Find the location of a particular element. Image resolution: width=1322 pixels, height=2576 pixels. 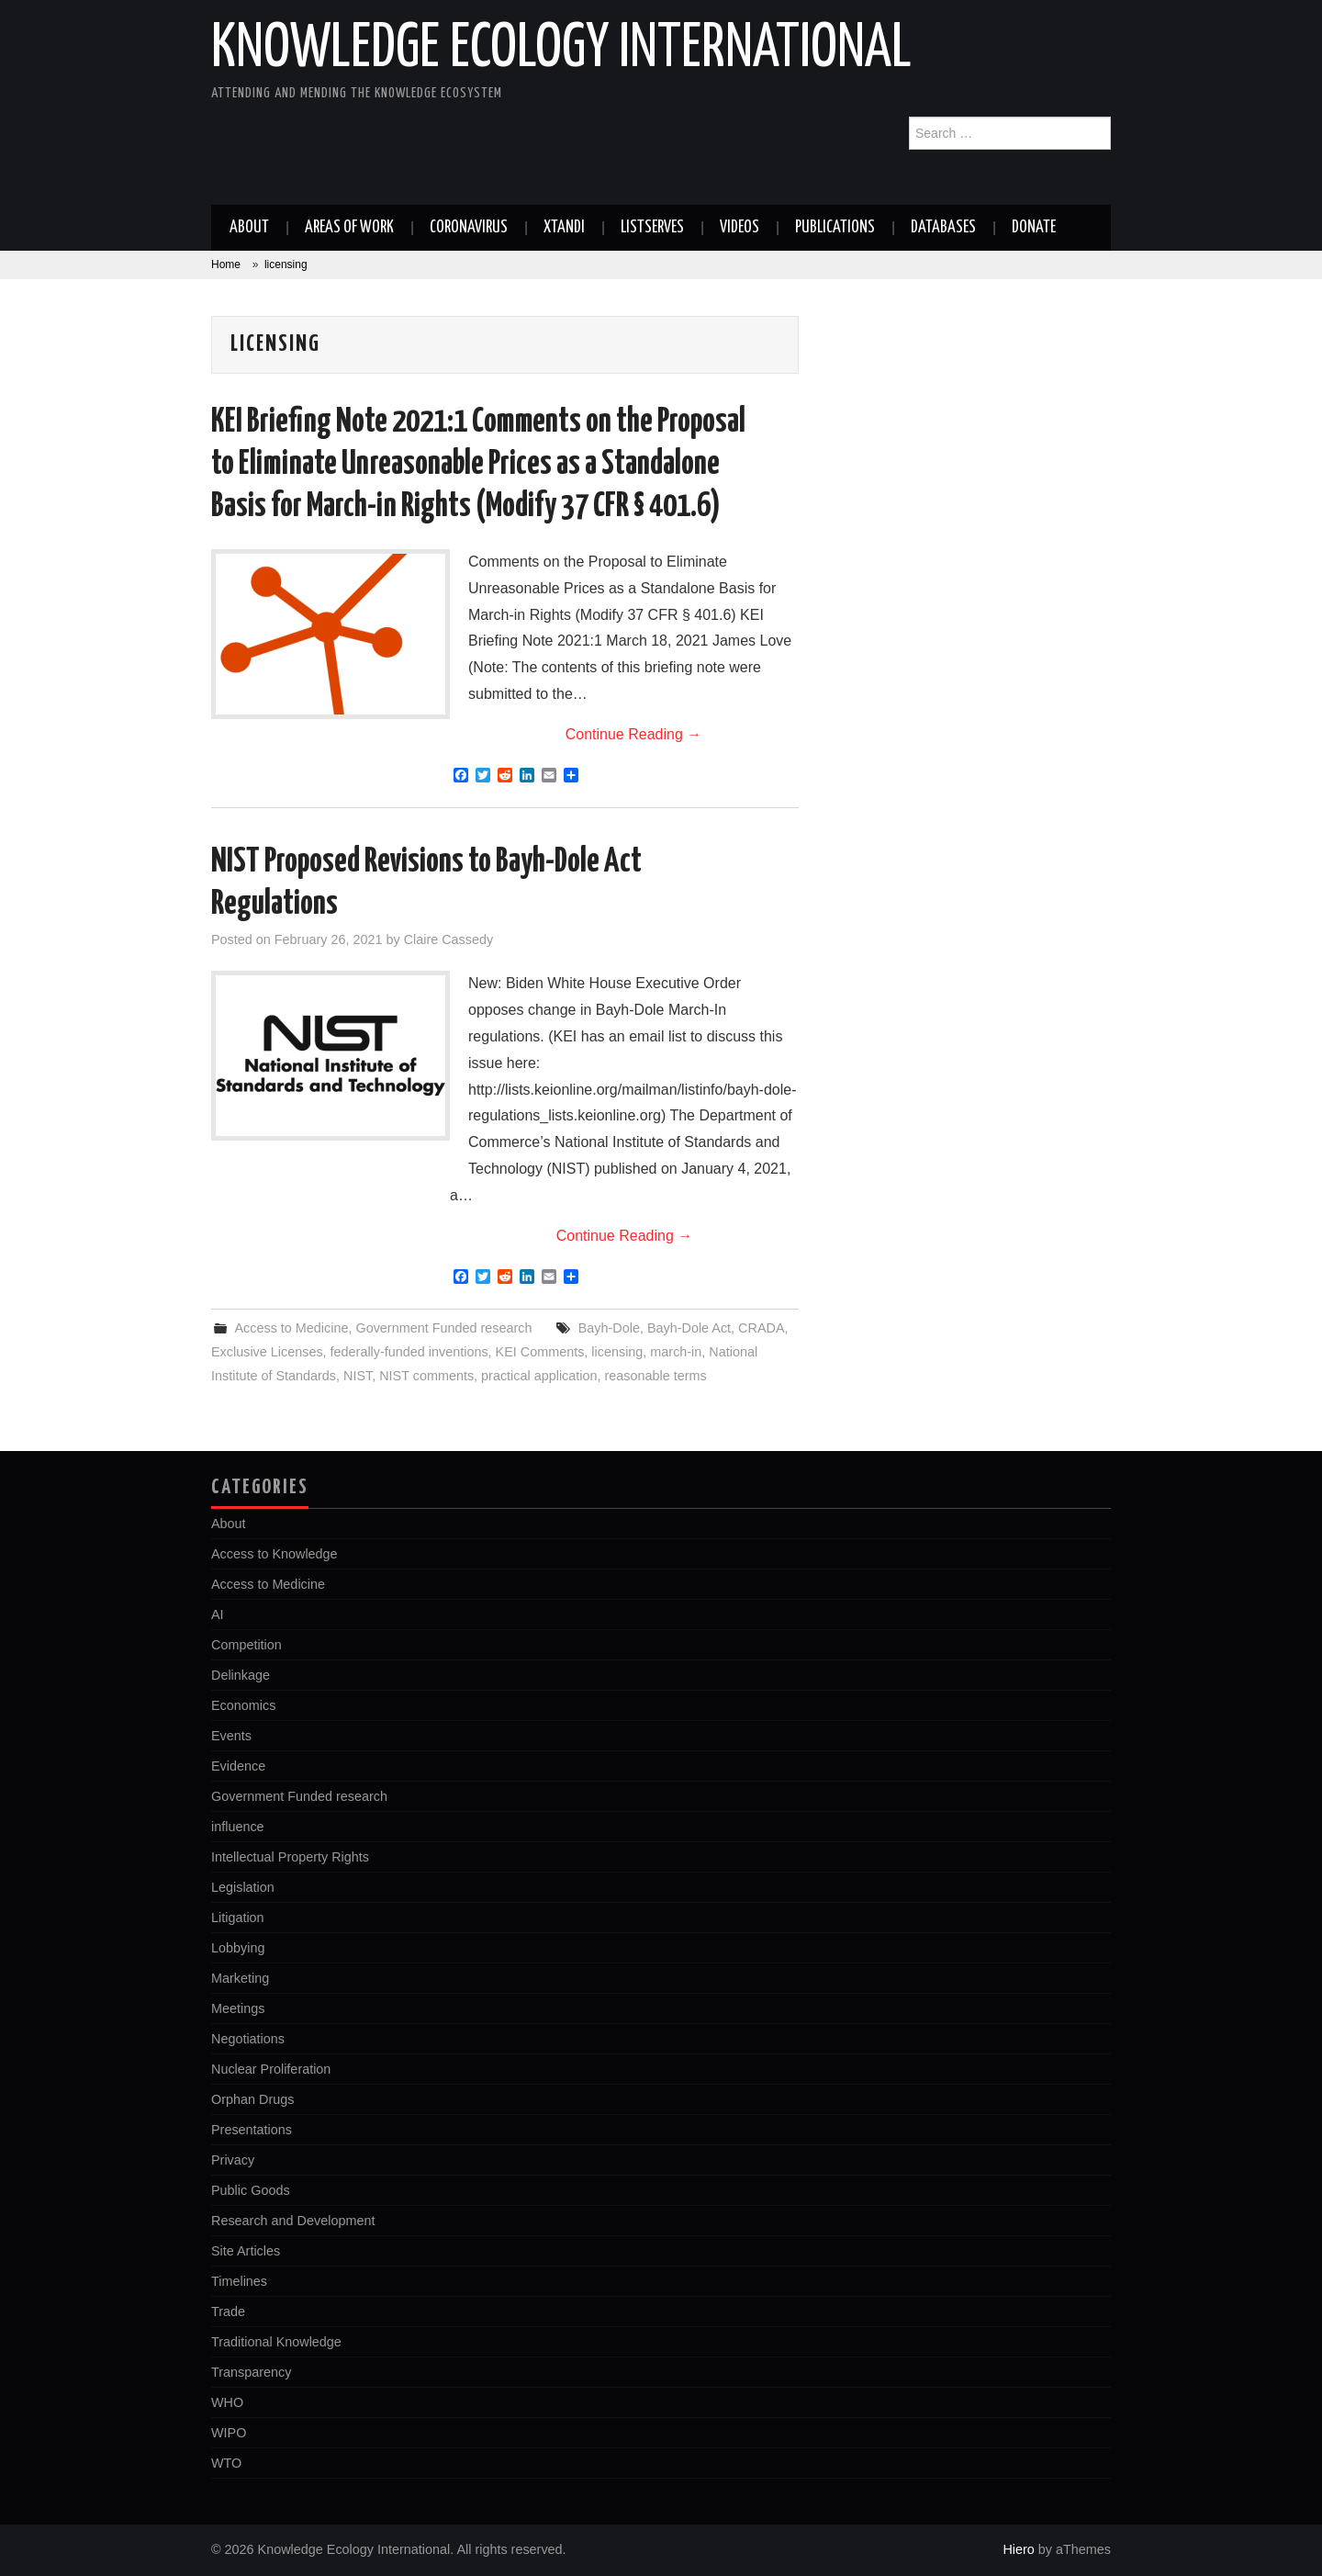

WTO is located at coordinates (226, 2463).